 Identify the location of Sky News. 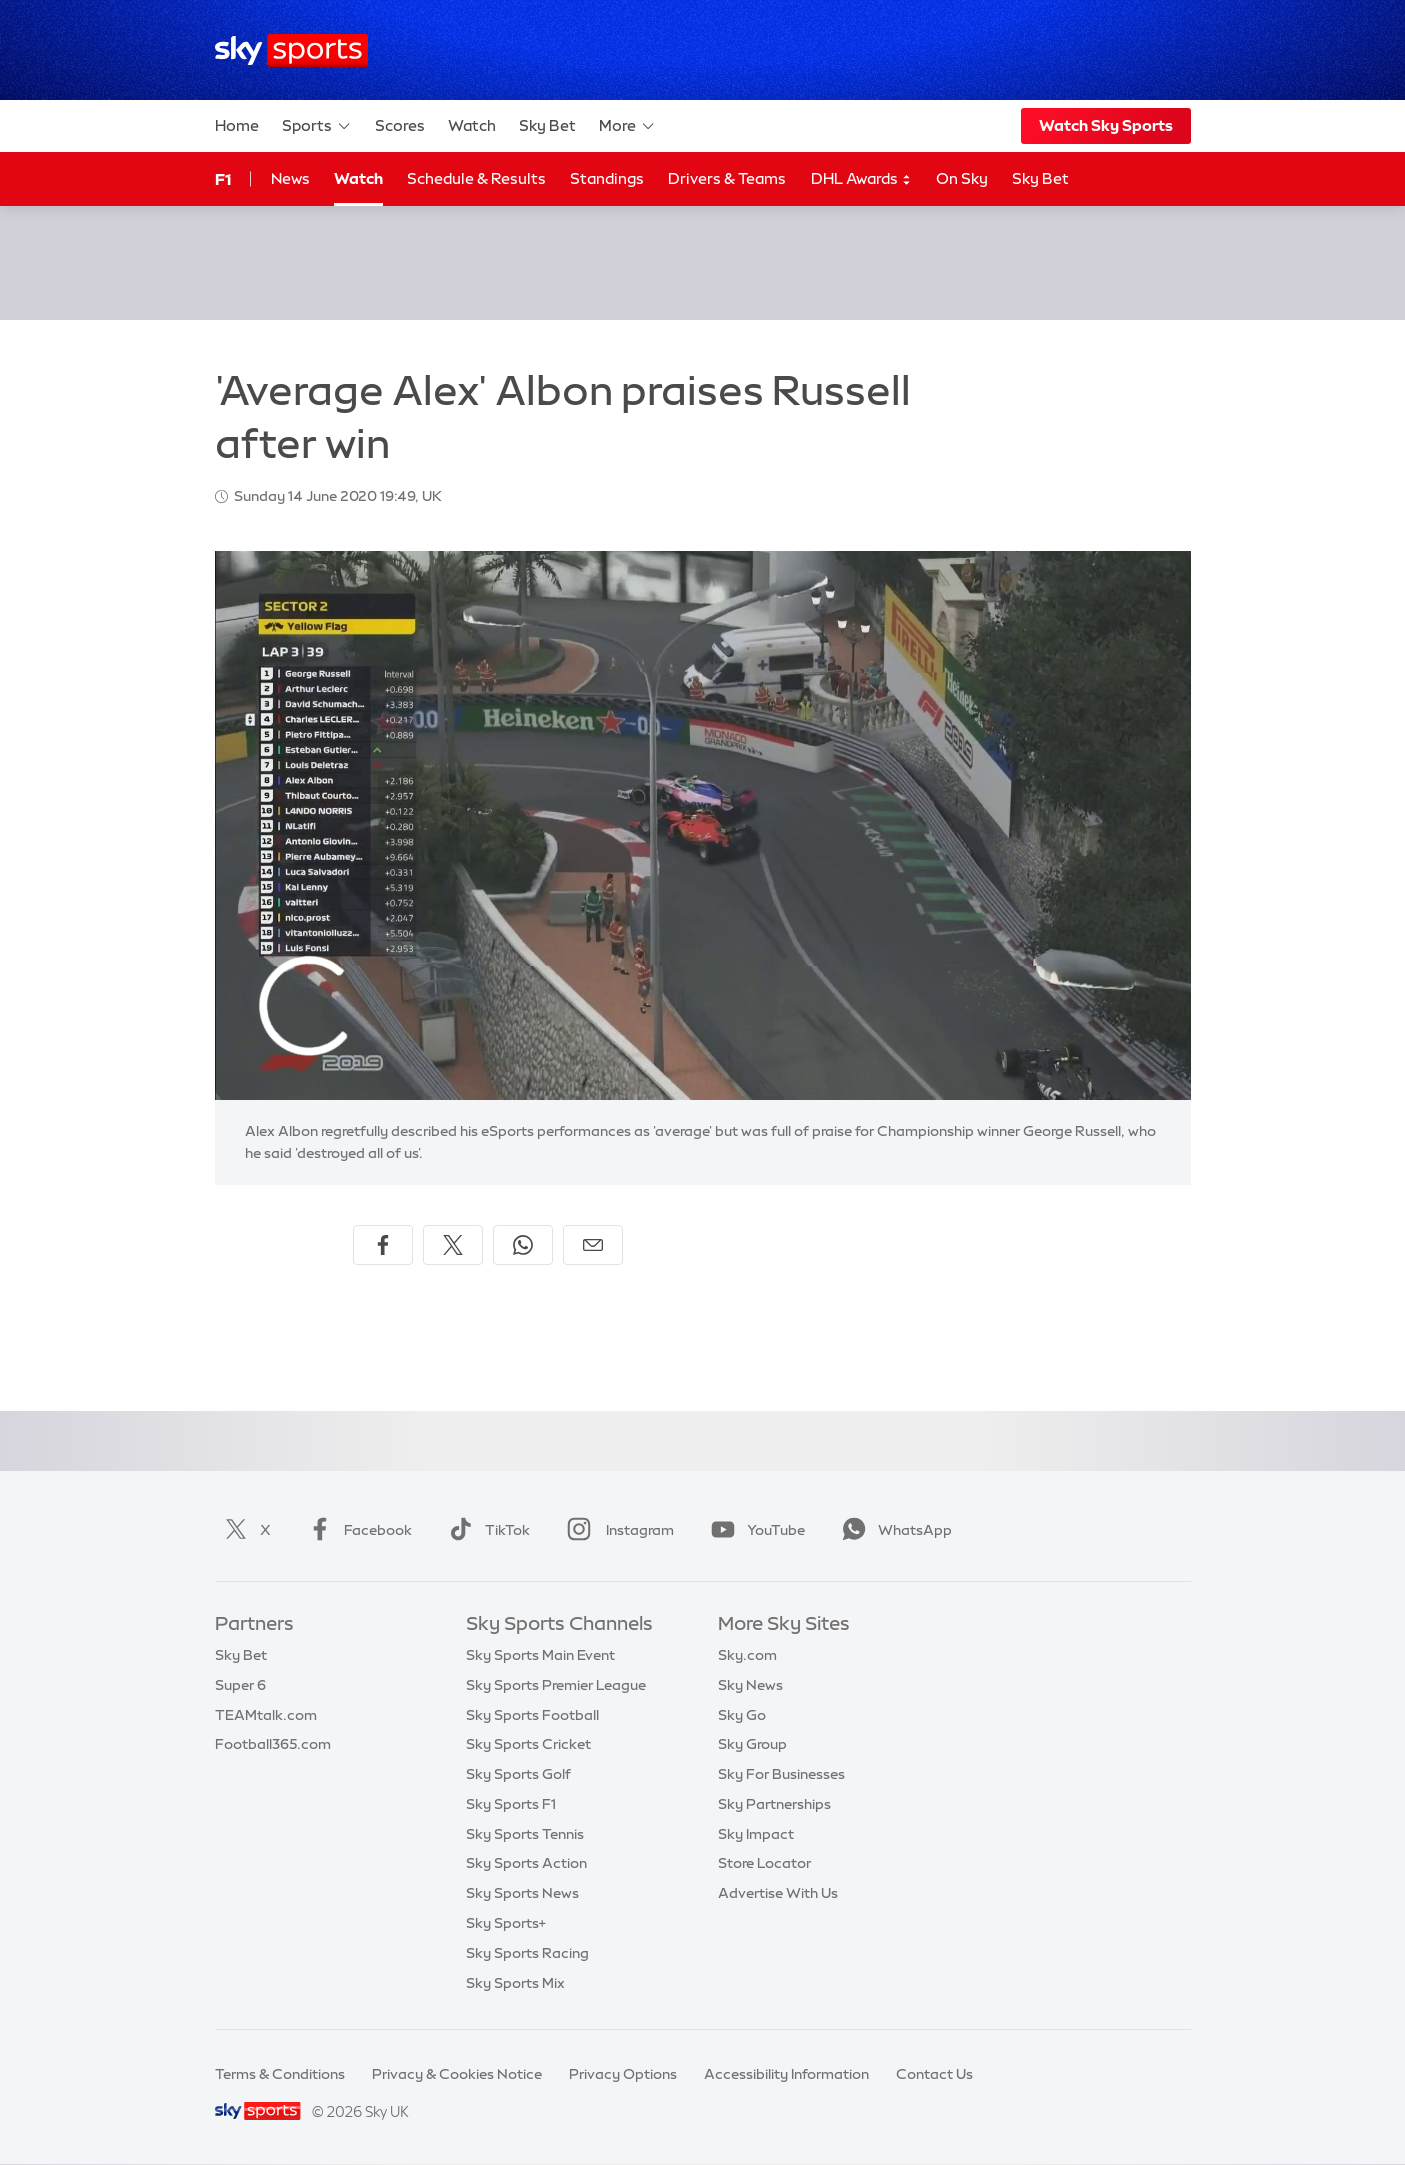
(750, 1685).